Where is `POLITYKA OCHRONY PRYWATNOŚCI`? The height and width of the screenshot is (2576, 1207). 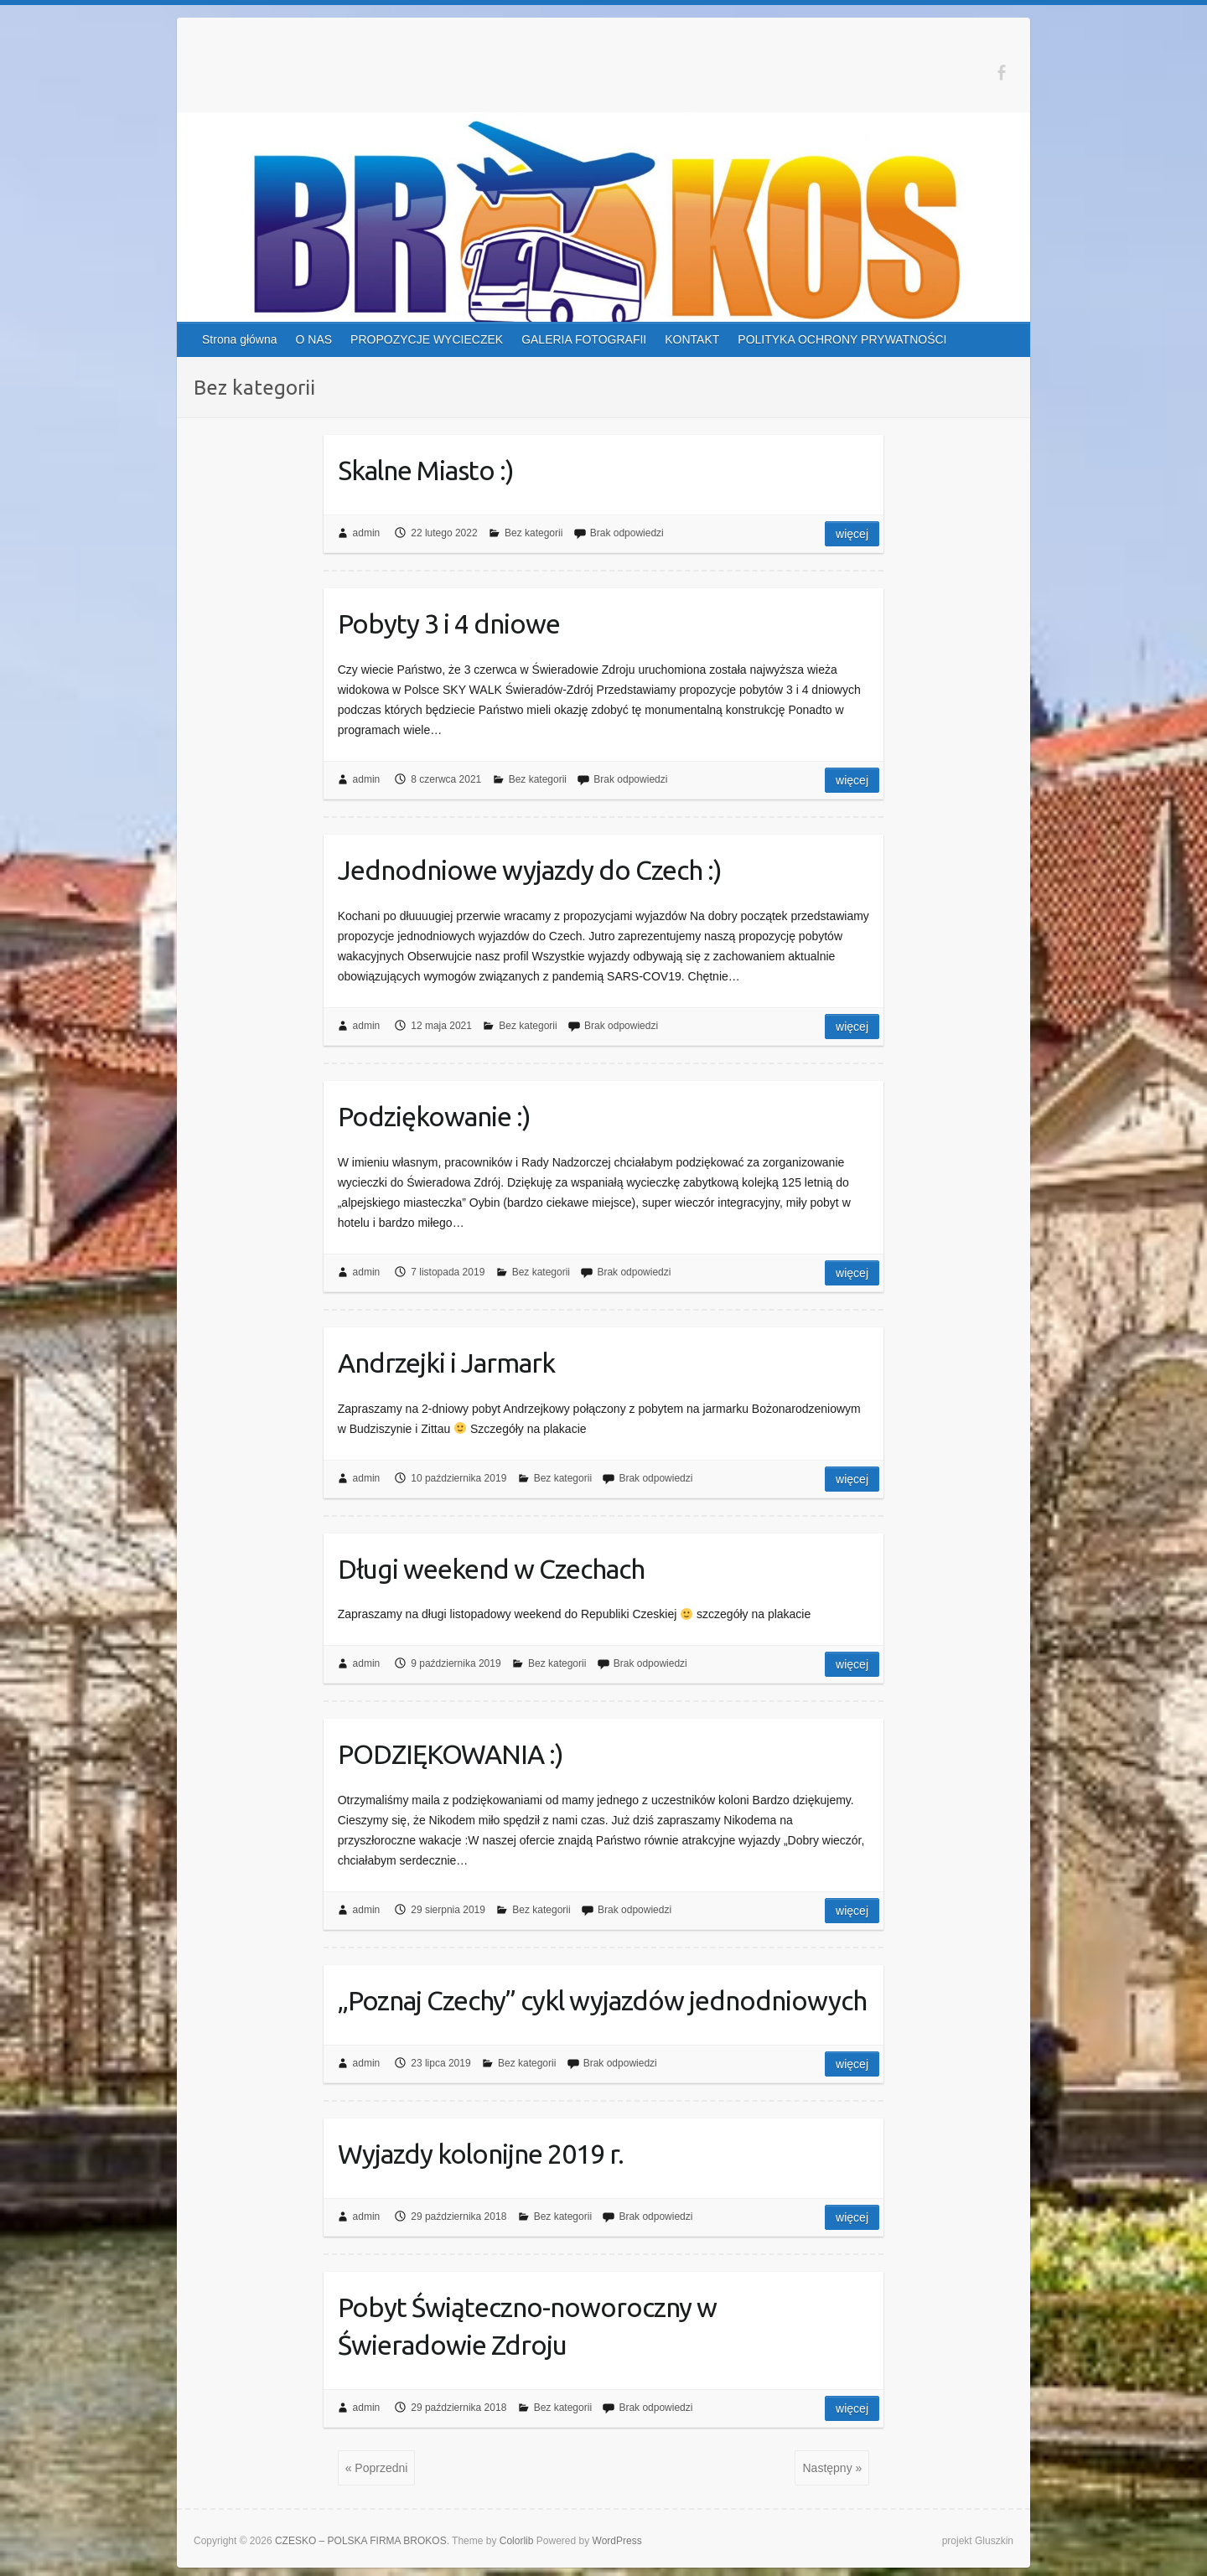 POLITYKA OCHRONY PRYWATNOŚCI is located at coordinates (842, 339).